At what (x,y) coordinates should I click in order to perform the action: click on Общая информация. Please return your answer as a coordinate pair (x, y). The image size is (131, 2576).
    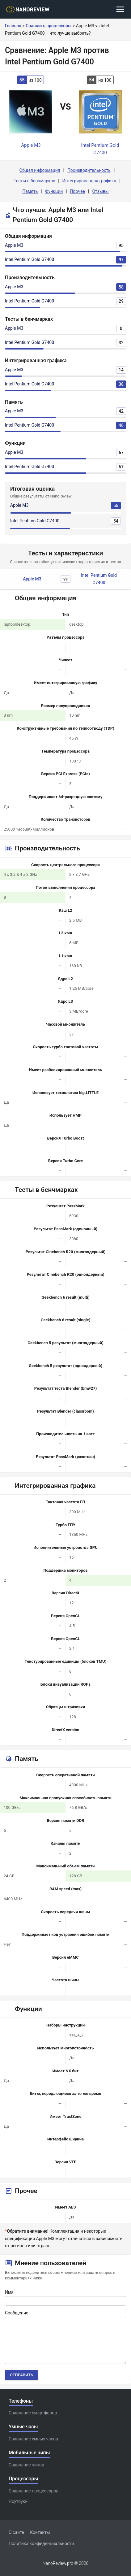
    Looking at the image, I should click on (39, 170).